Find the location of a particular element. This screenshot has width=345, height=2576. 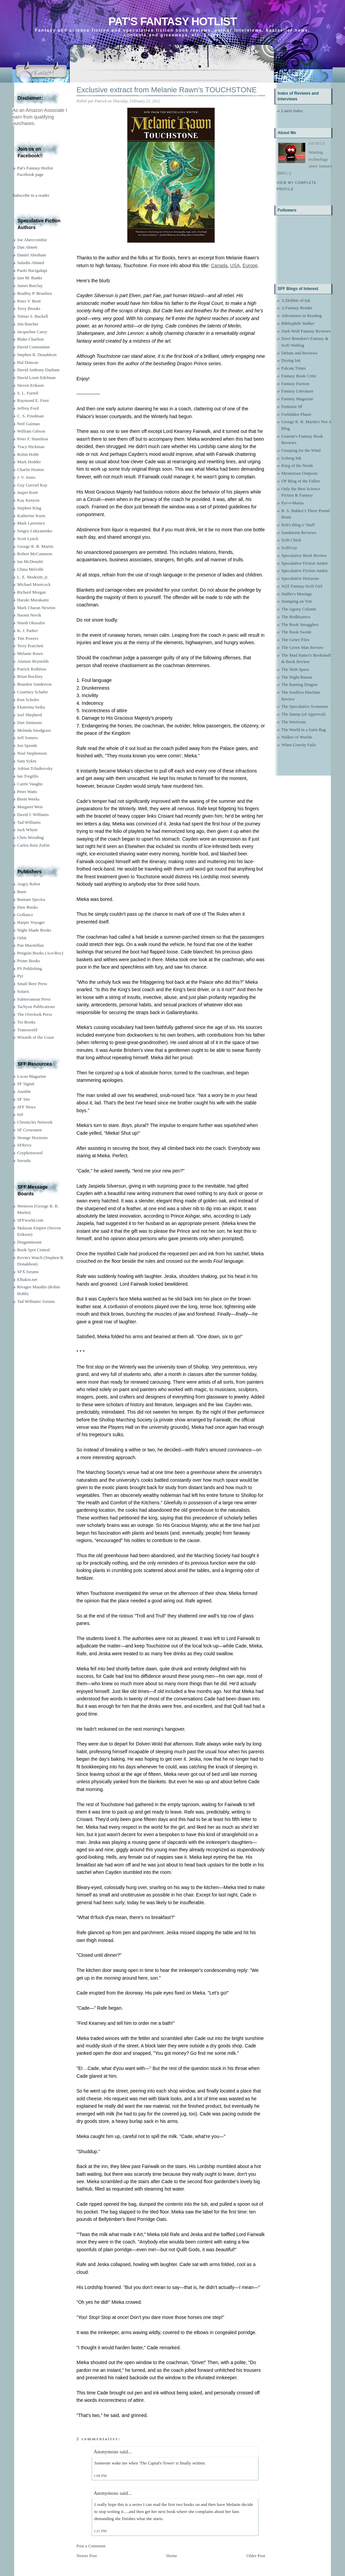

George R. R. Martin is located at coordinates (35, 546).